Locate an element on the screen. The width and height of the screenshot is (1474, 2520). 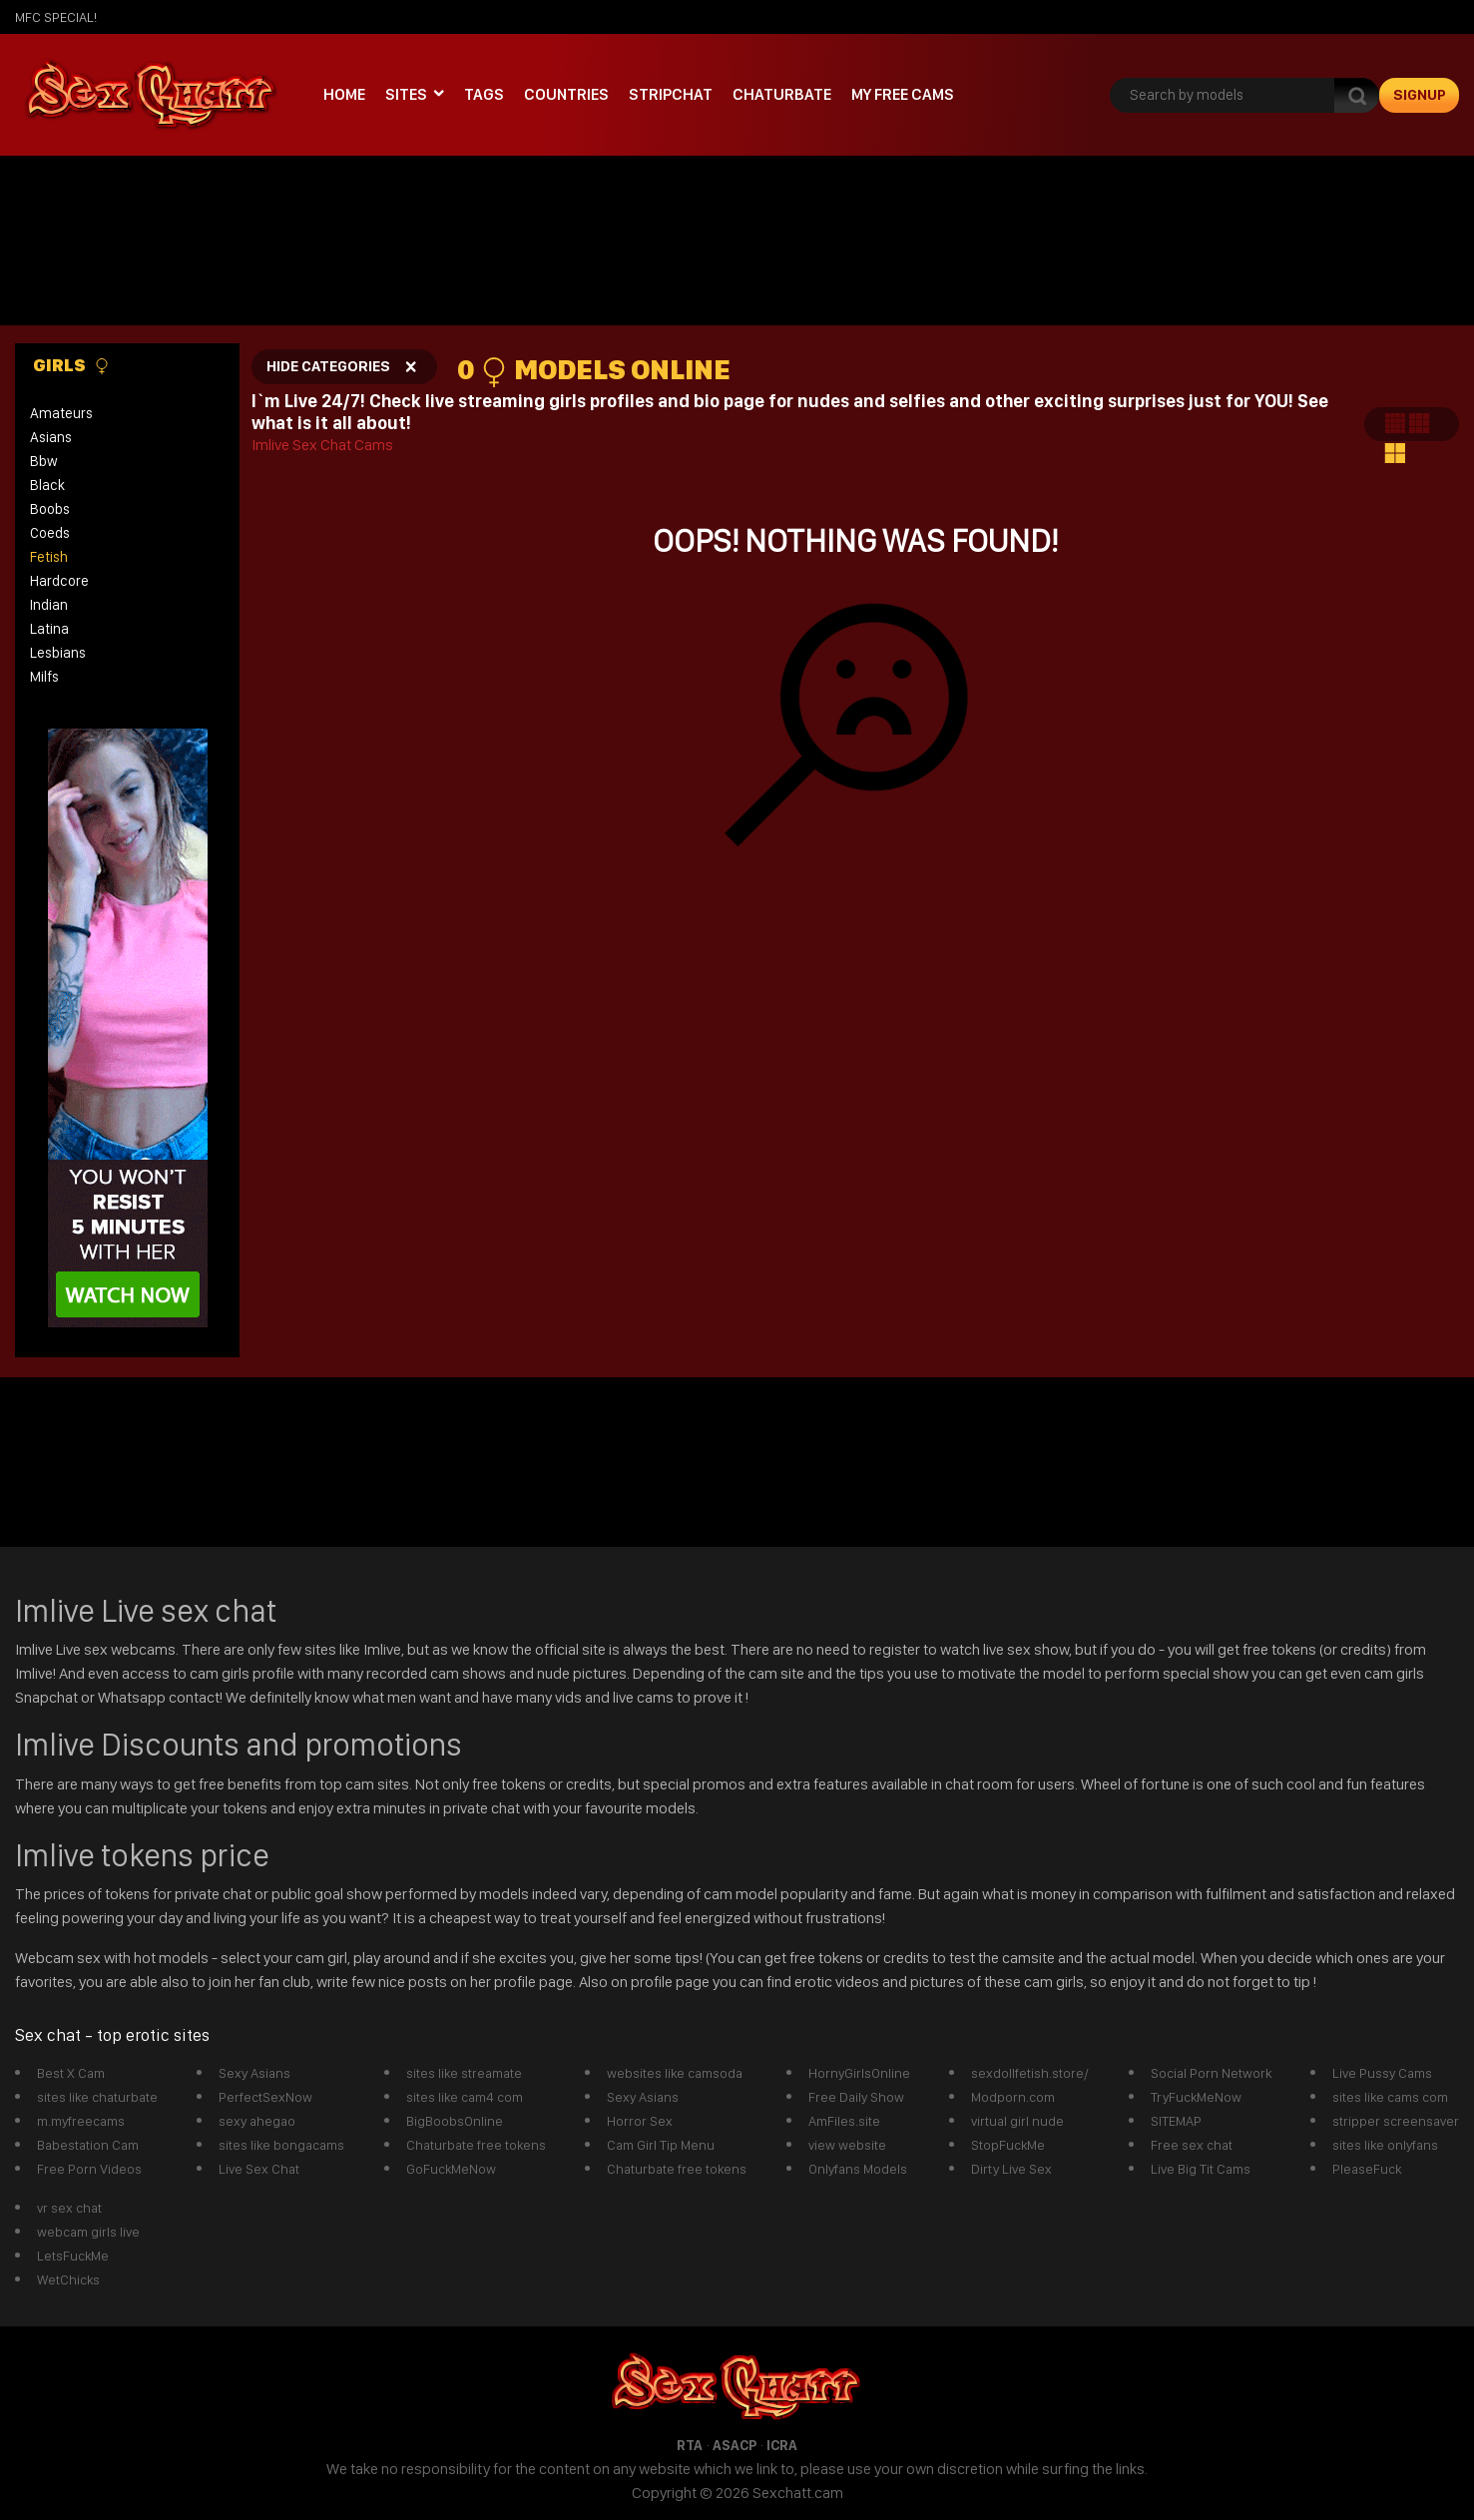
milfs is located at coordinates (44, 677).